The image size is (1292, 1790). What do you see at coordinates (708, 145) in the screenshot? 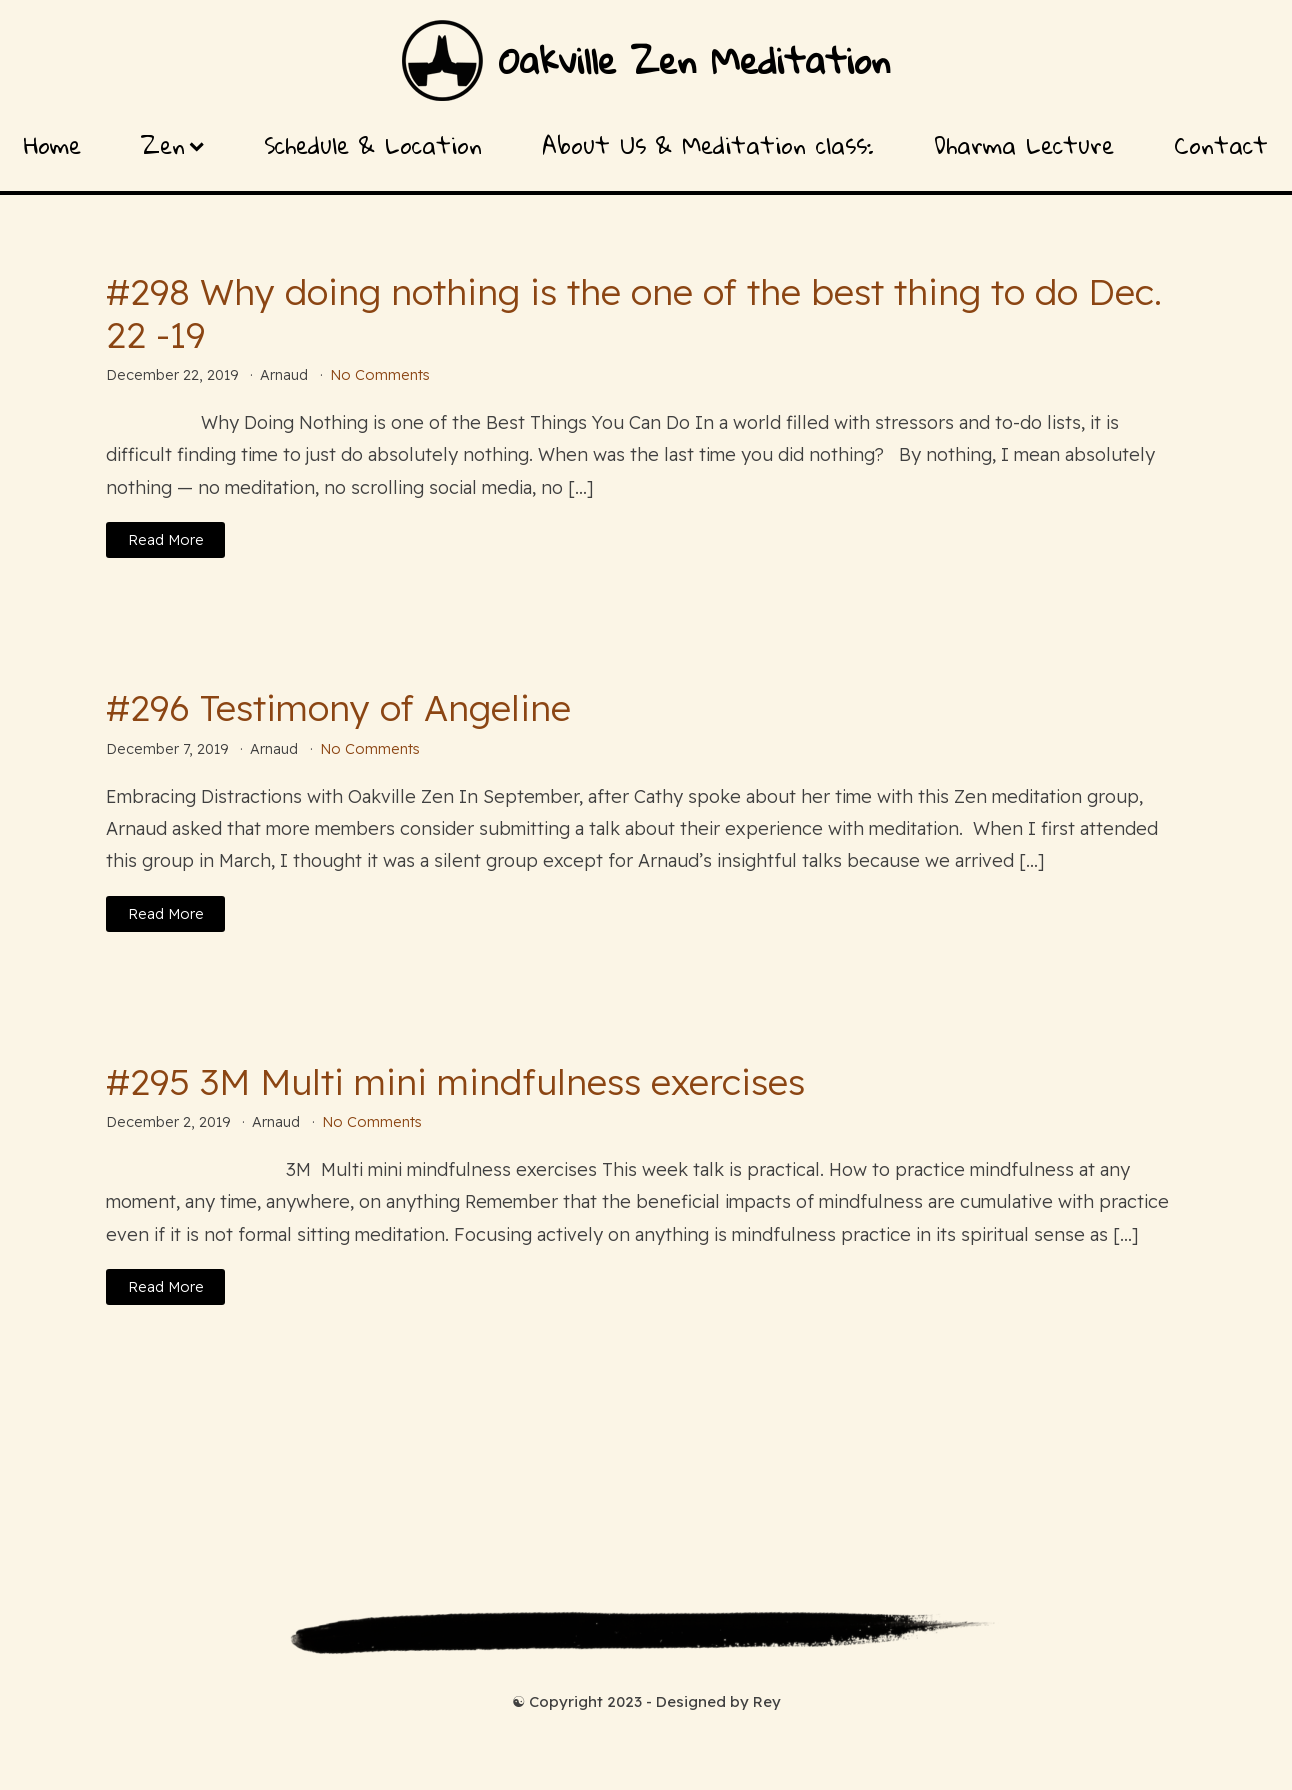
I see `About Us & Meditation class:` at bounding box center [708, 145].